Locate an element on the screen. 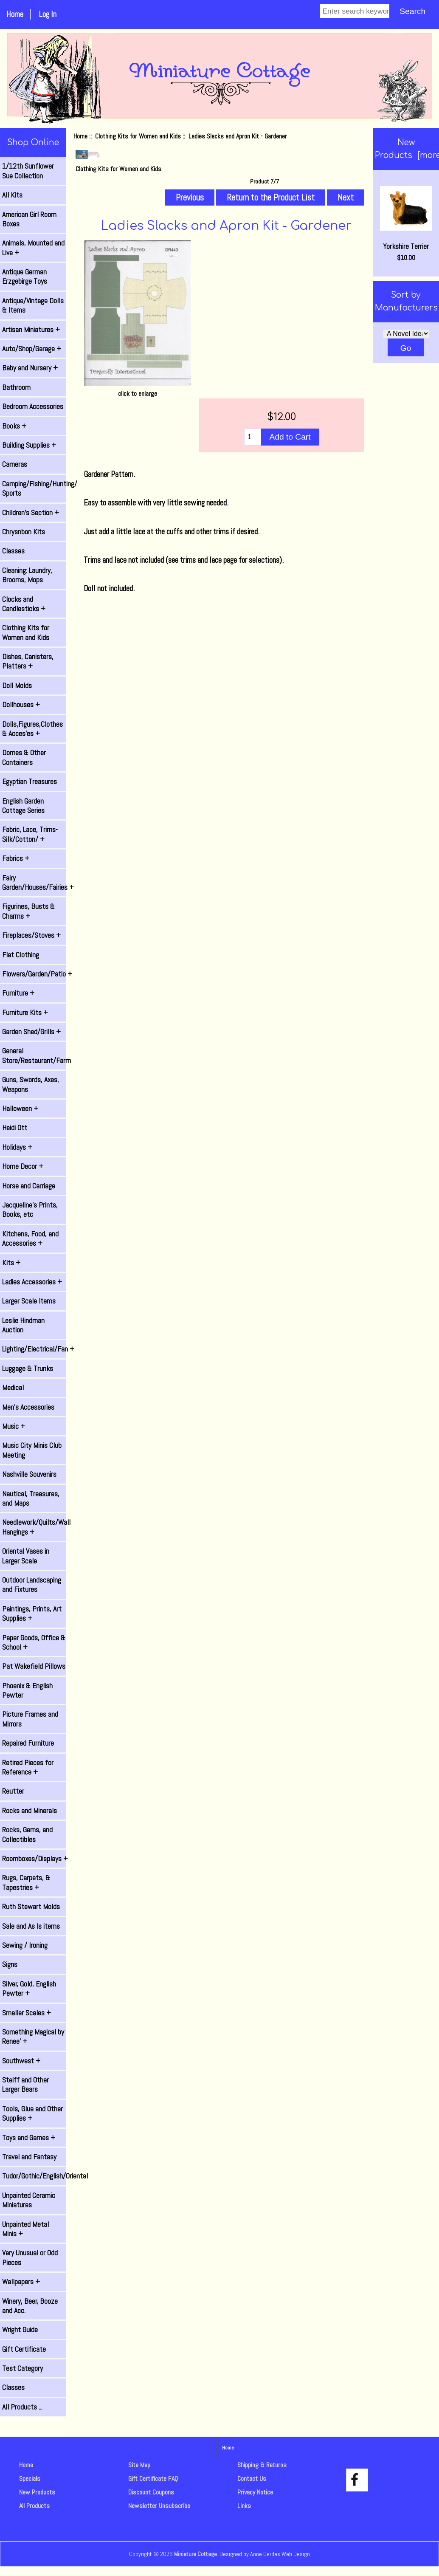  Newsletter Unsubscribe is located at coordinates (159, 2505).